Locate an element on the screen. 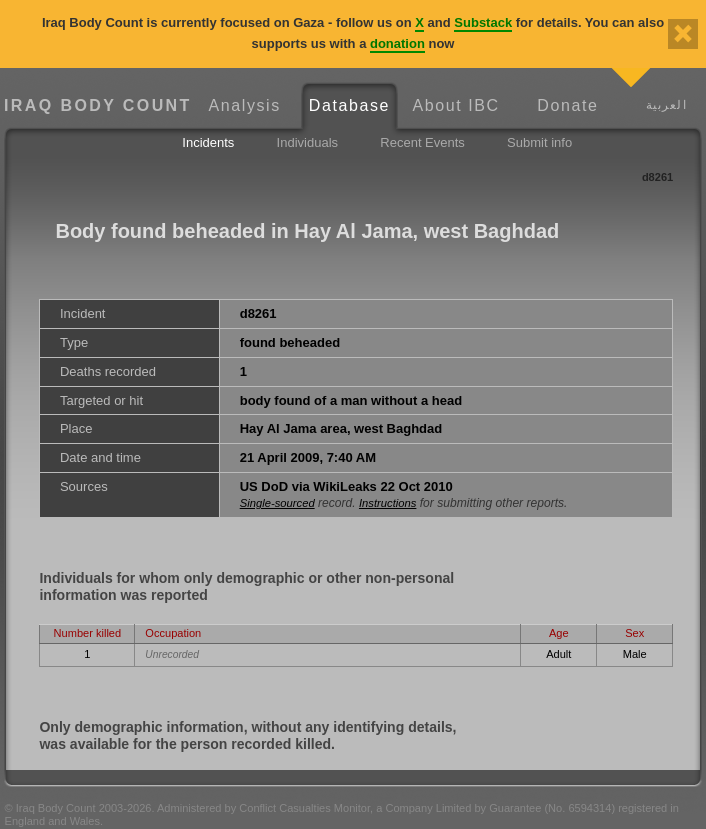  Instructions is located at coordinates (387, 503).